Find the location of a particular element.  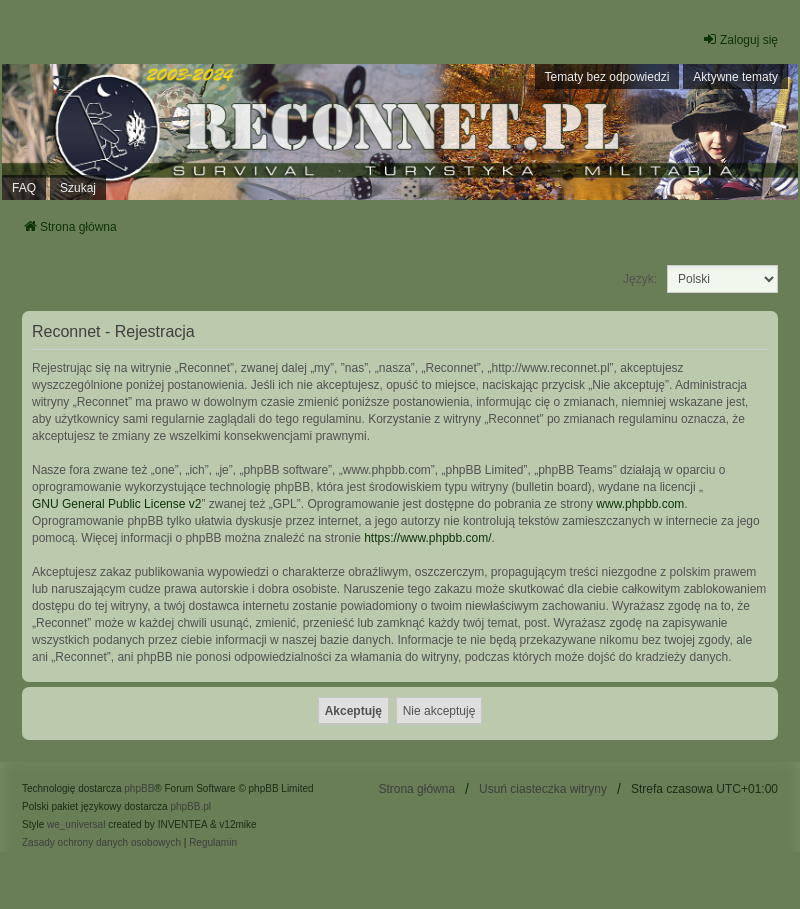

www.phpbb.com is located at coordinates (640, 504).